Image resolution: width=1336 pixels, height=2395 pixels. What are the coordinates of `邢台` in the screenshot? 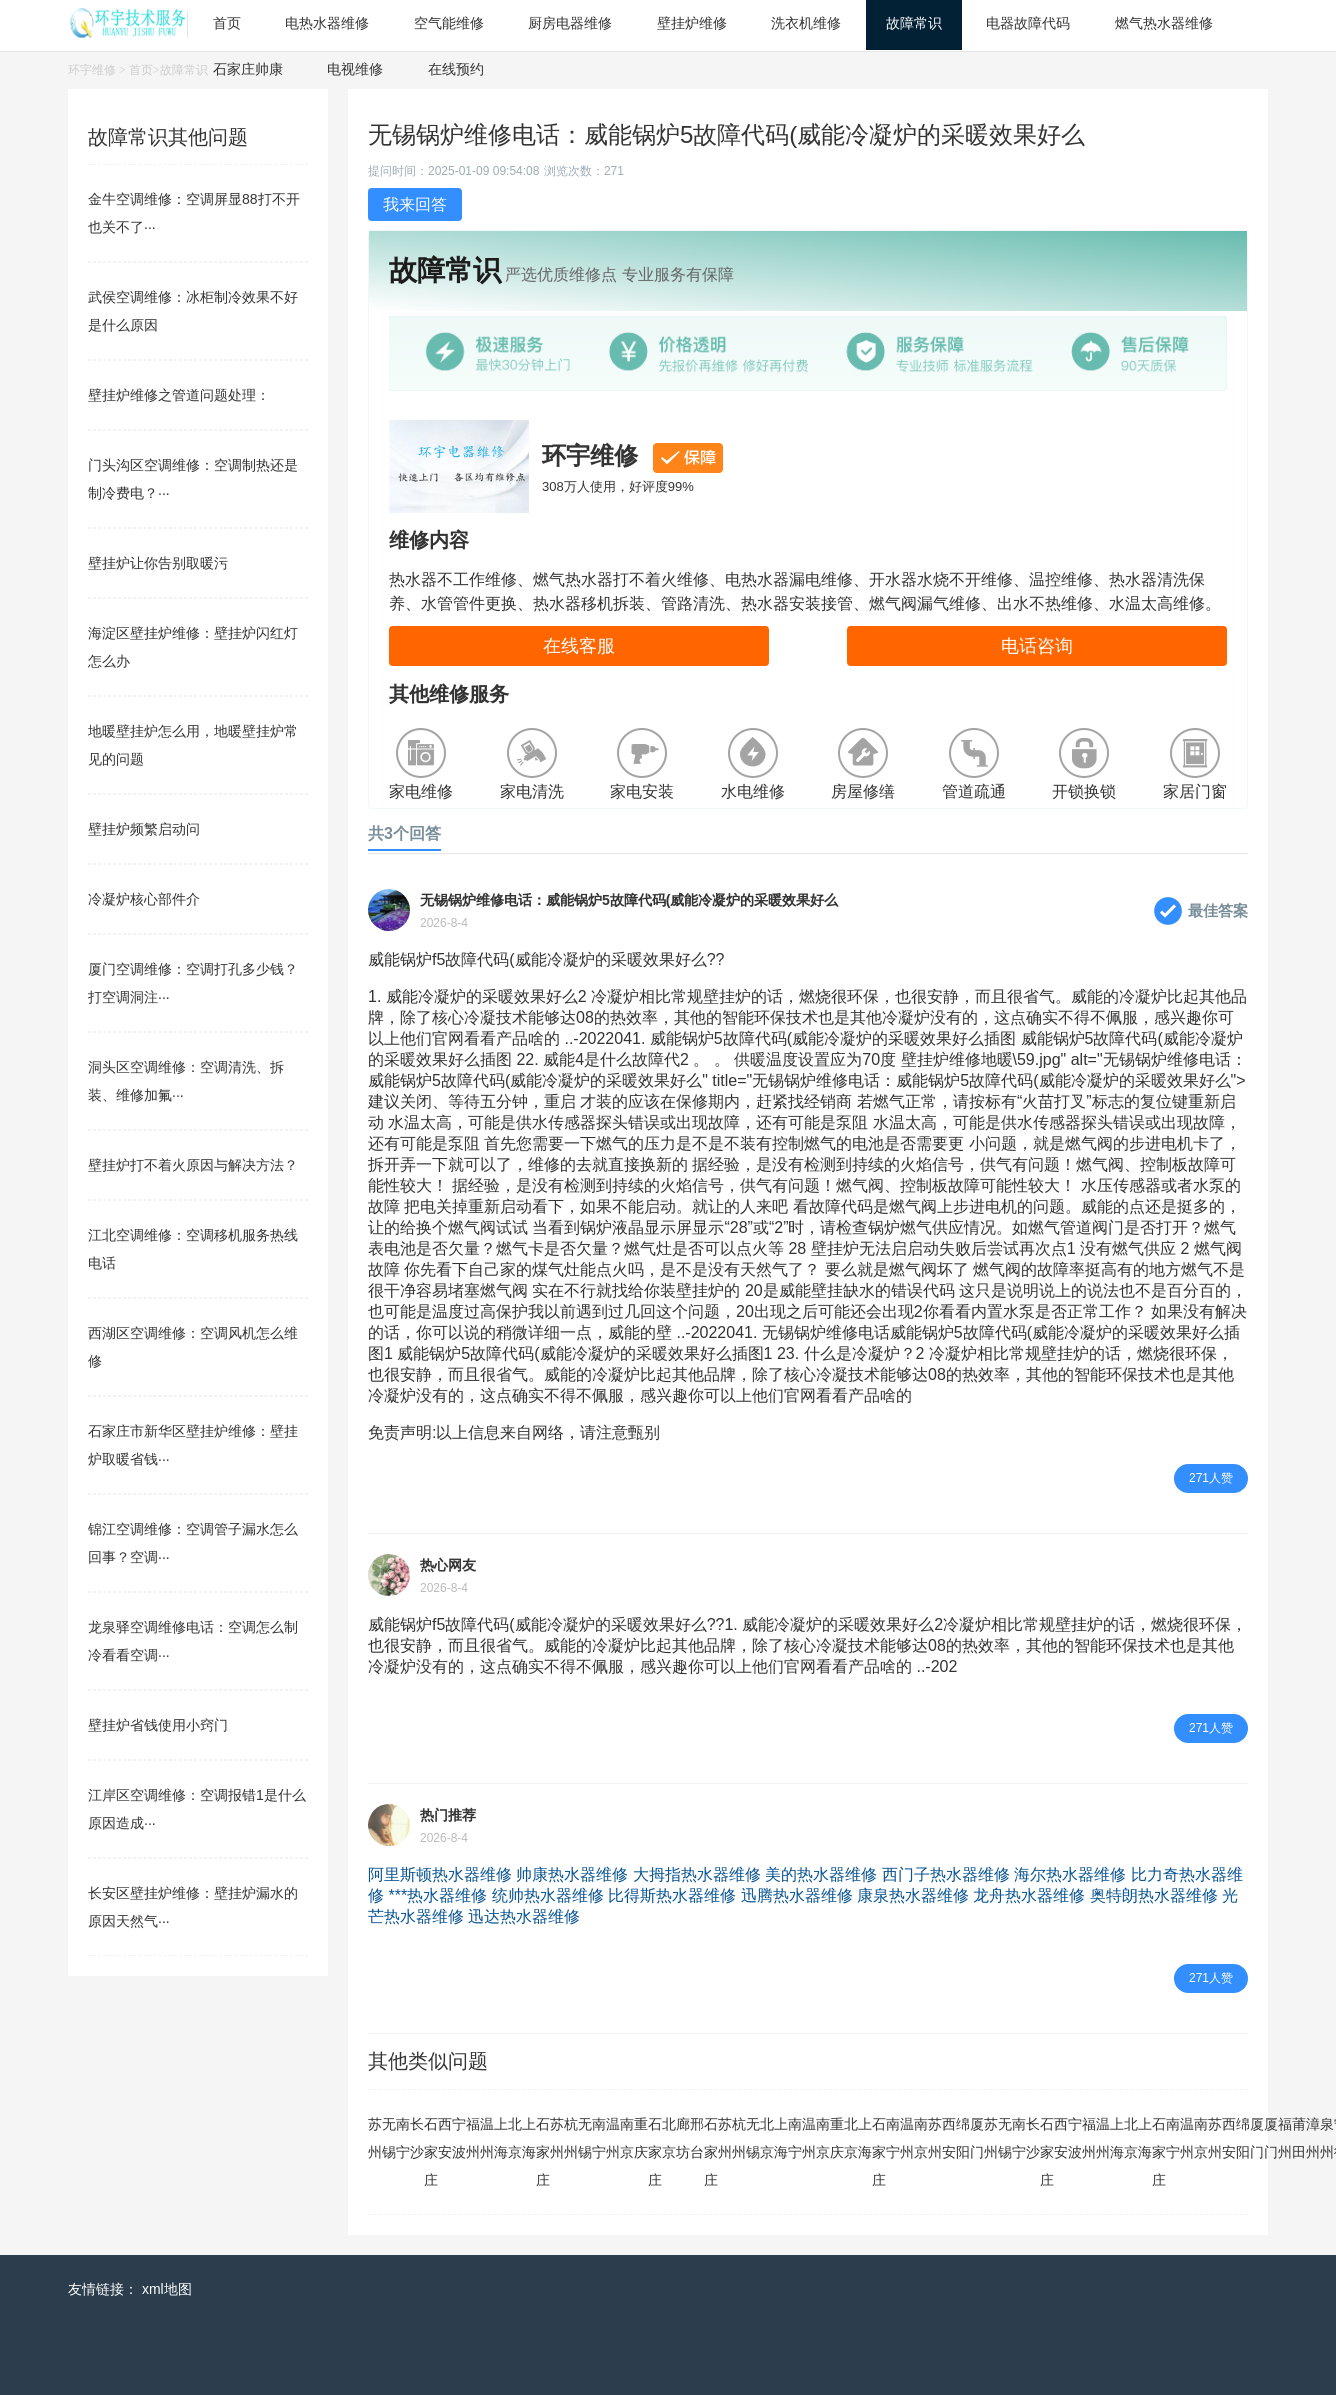 It's located at (697, 2138).